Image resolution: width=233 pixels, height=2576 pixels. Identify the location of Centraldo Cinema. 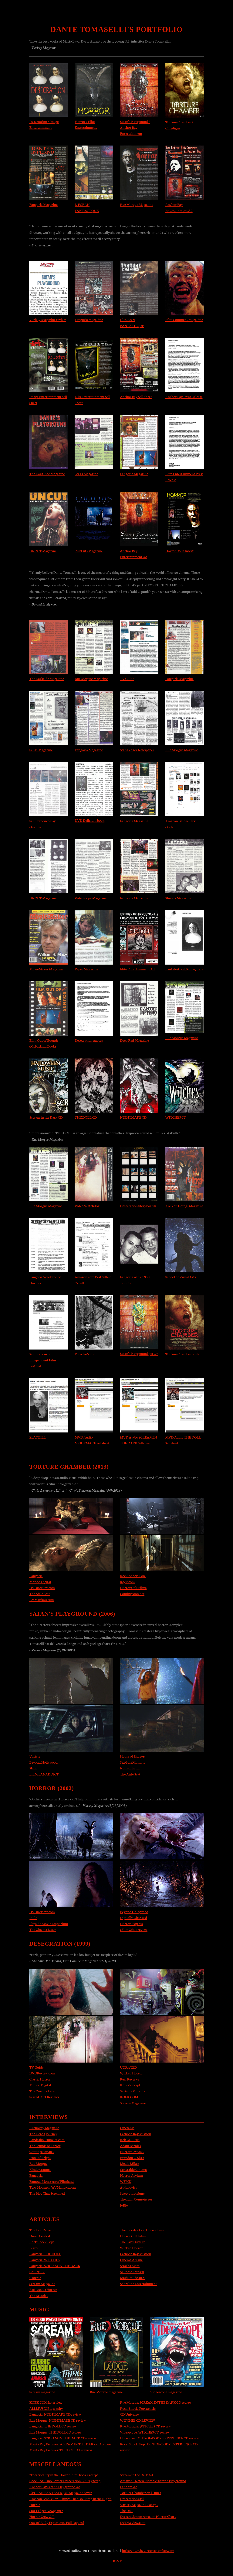
(133, 2169).